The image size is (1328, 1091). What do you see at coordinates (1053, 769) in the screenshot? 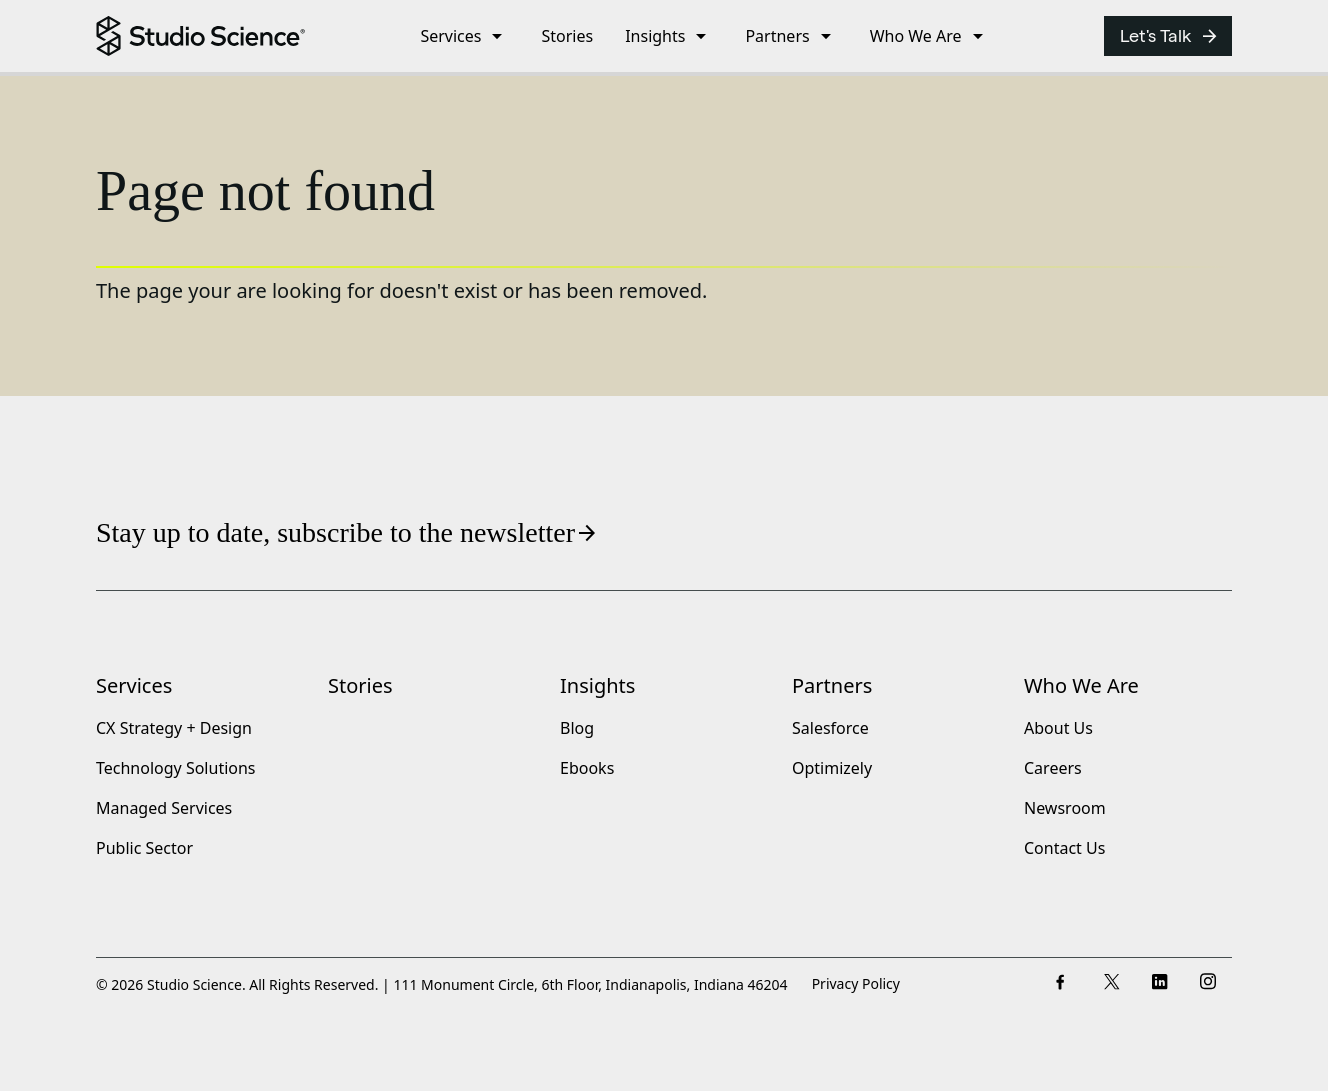
I see `Careers` at bounding box center [1053, 769].